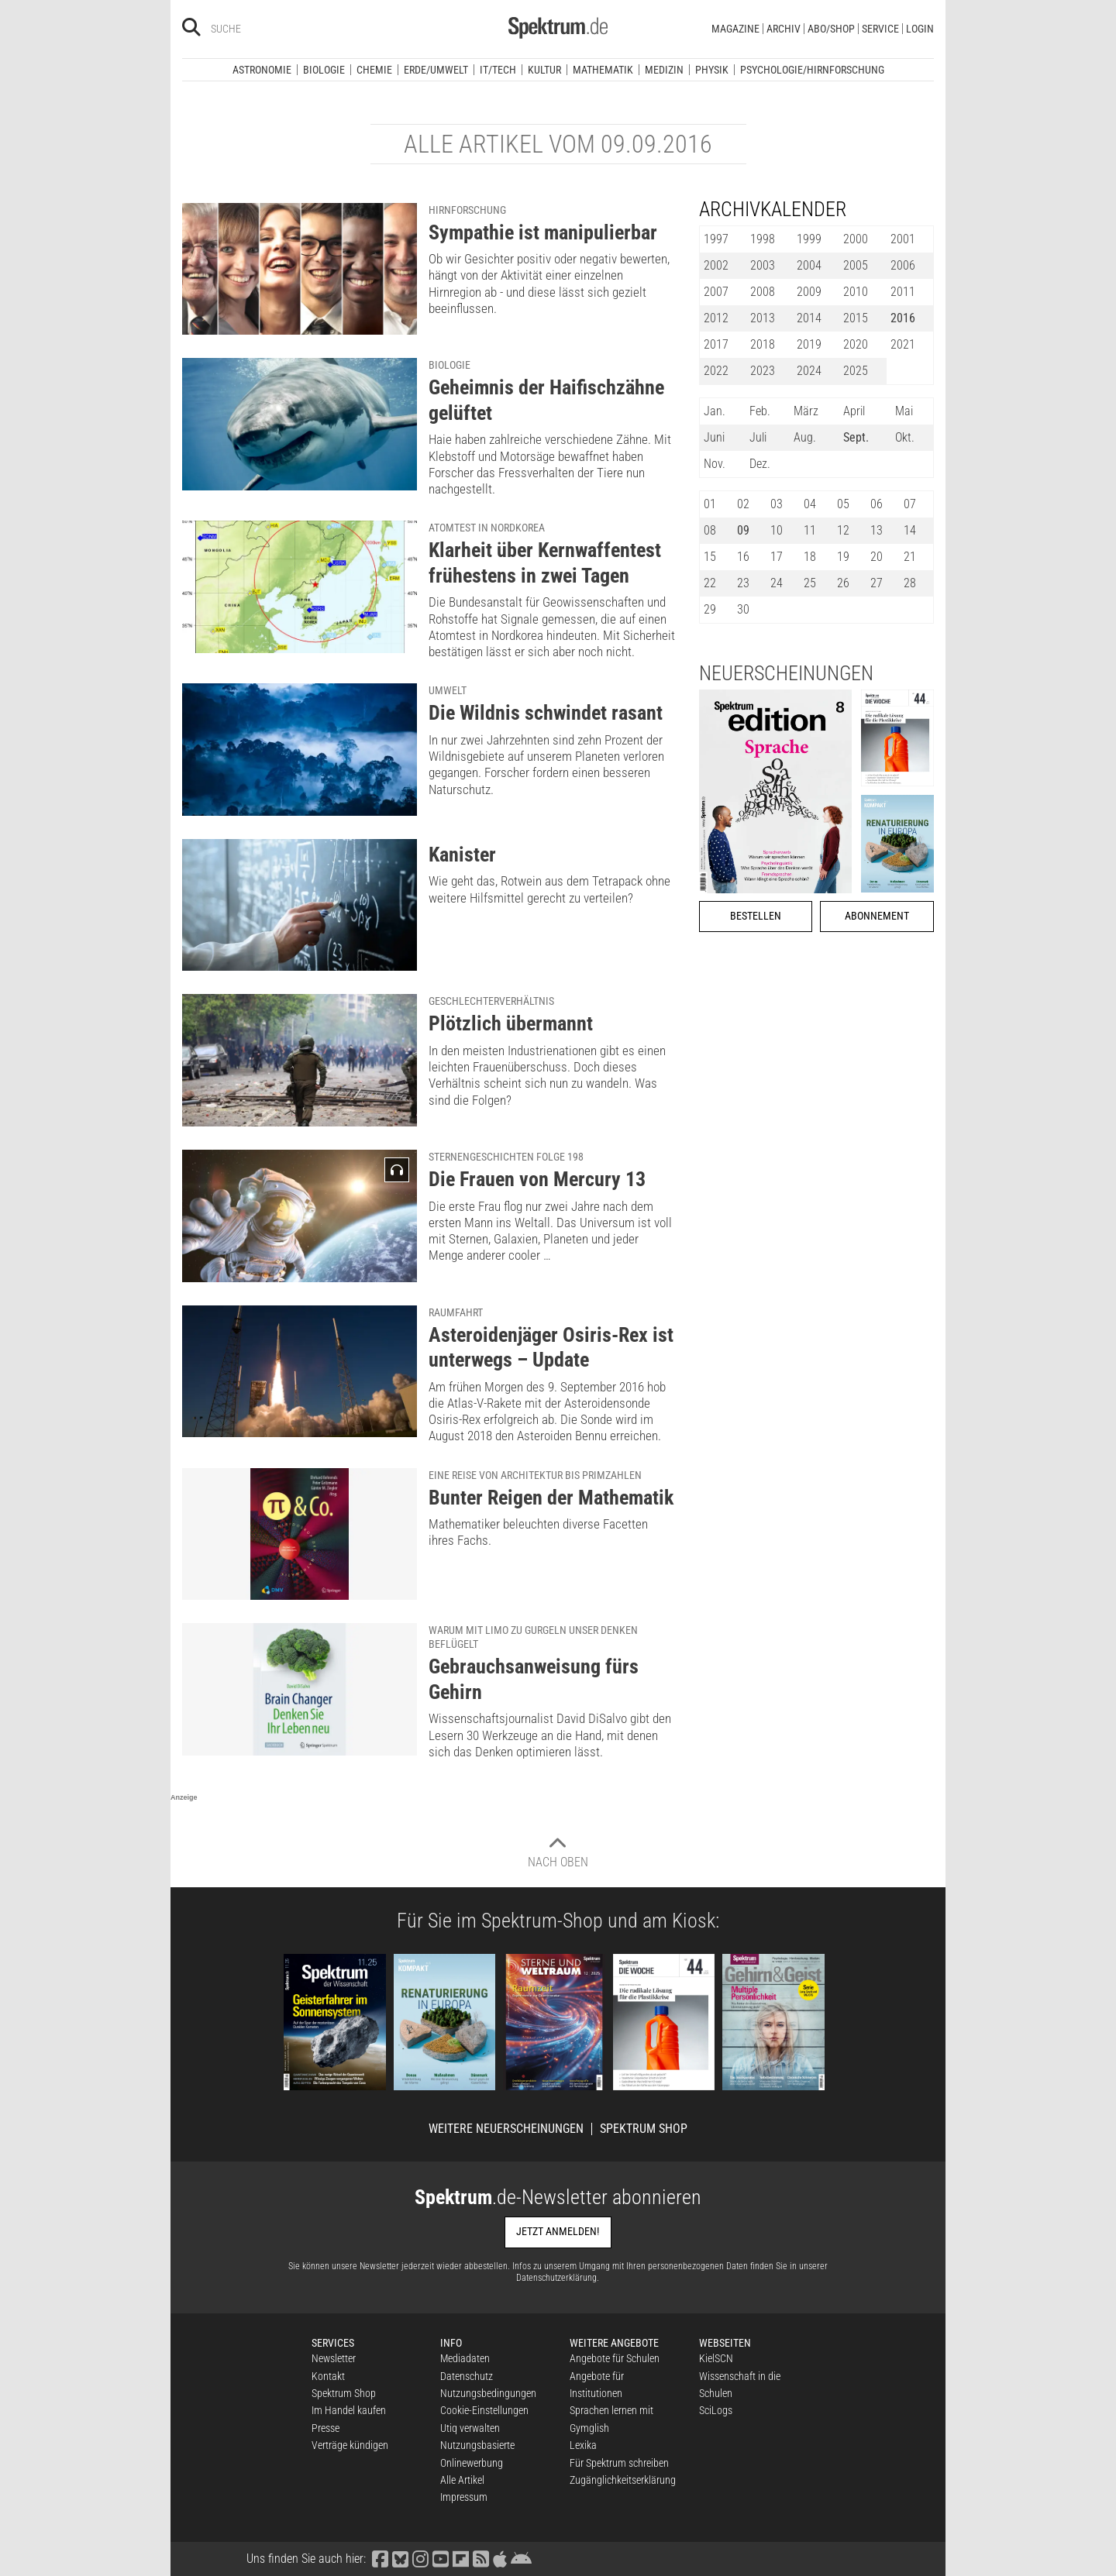  Describe the element at coordinates (380, 2558) in the screenshot. I see `[Spektrum bei Facebook besuchen]` at that location.